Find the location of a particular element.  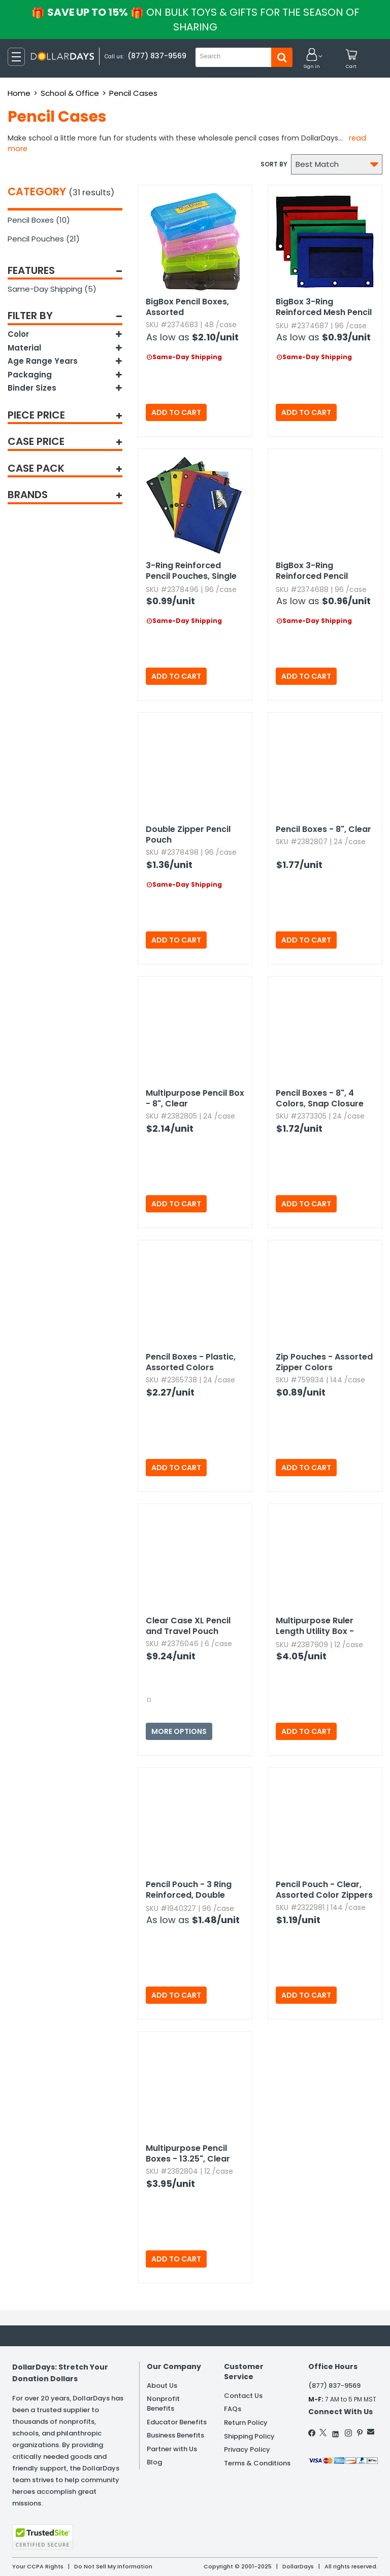

Clear Case XL Pencil and Travel Pouch is located at coordinates (188, 1626).